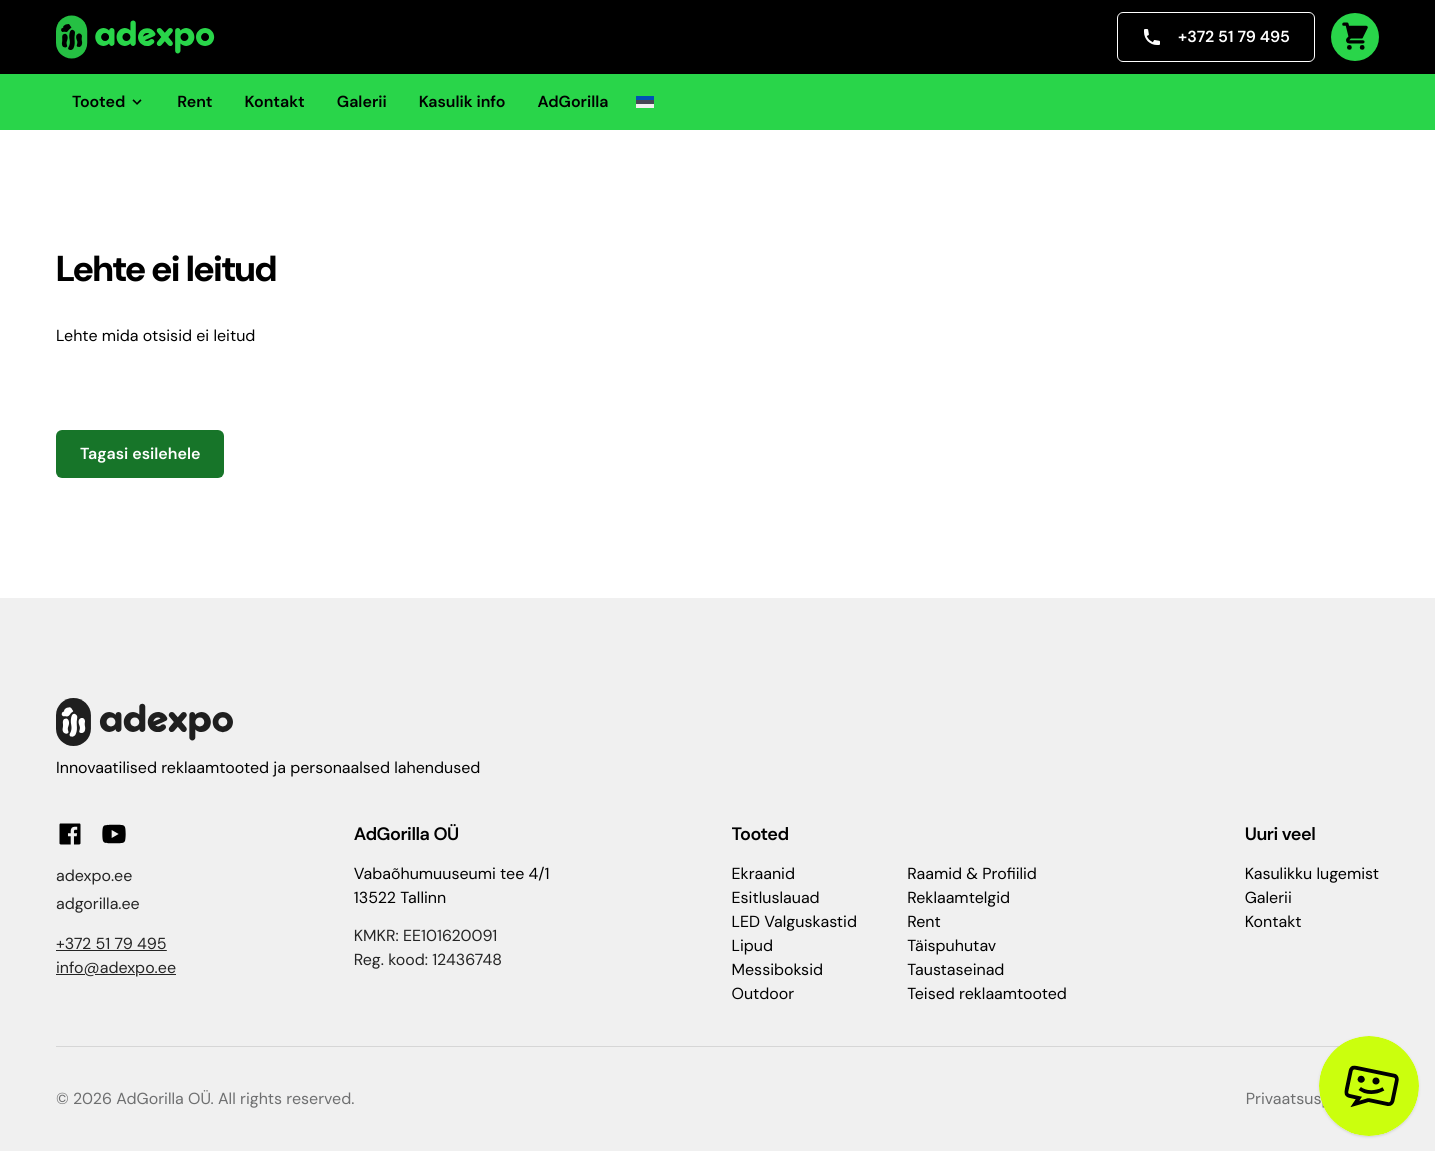 The height and width of the screenshot is (1152, 1435). I want to click on +372 51 79 495, so click(1216, 36).